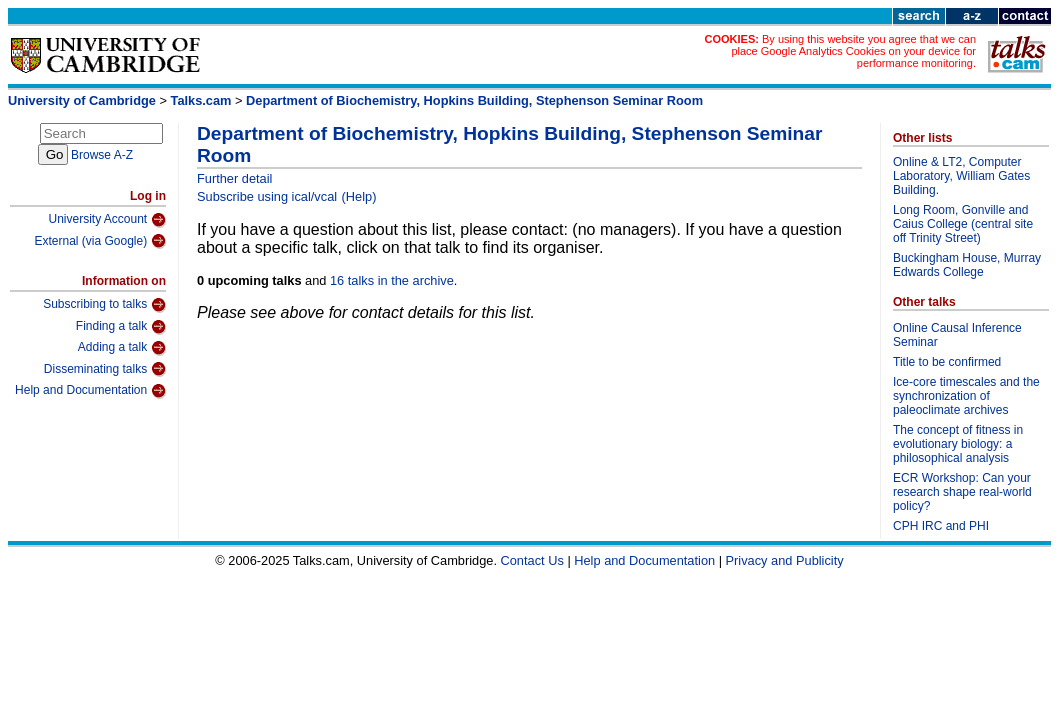 The image size is (1059, 720). I want to click on By using this website you agree that we can place Google Analytics Cookies on your device for performance monitoring., so click(853, 51).